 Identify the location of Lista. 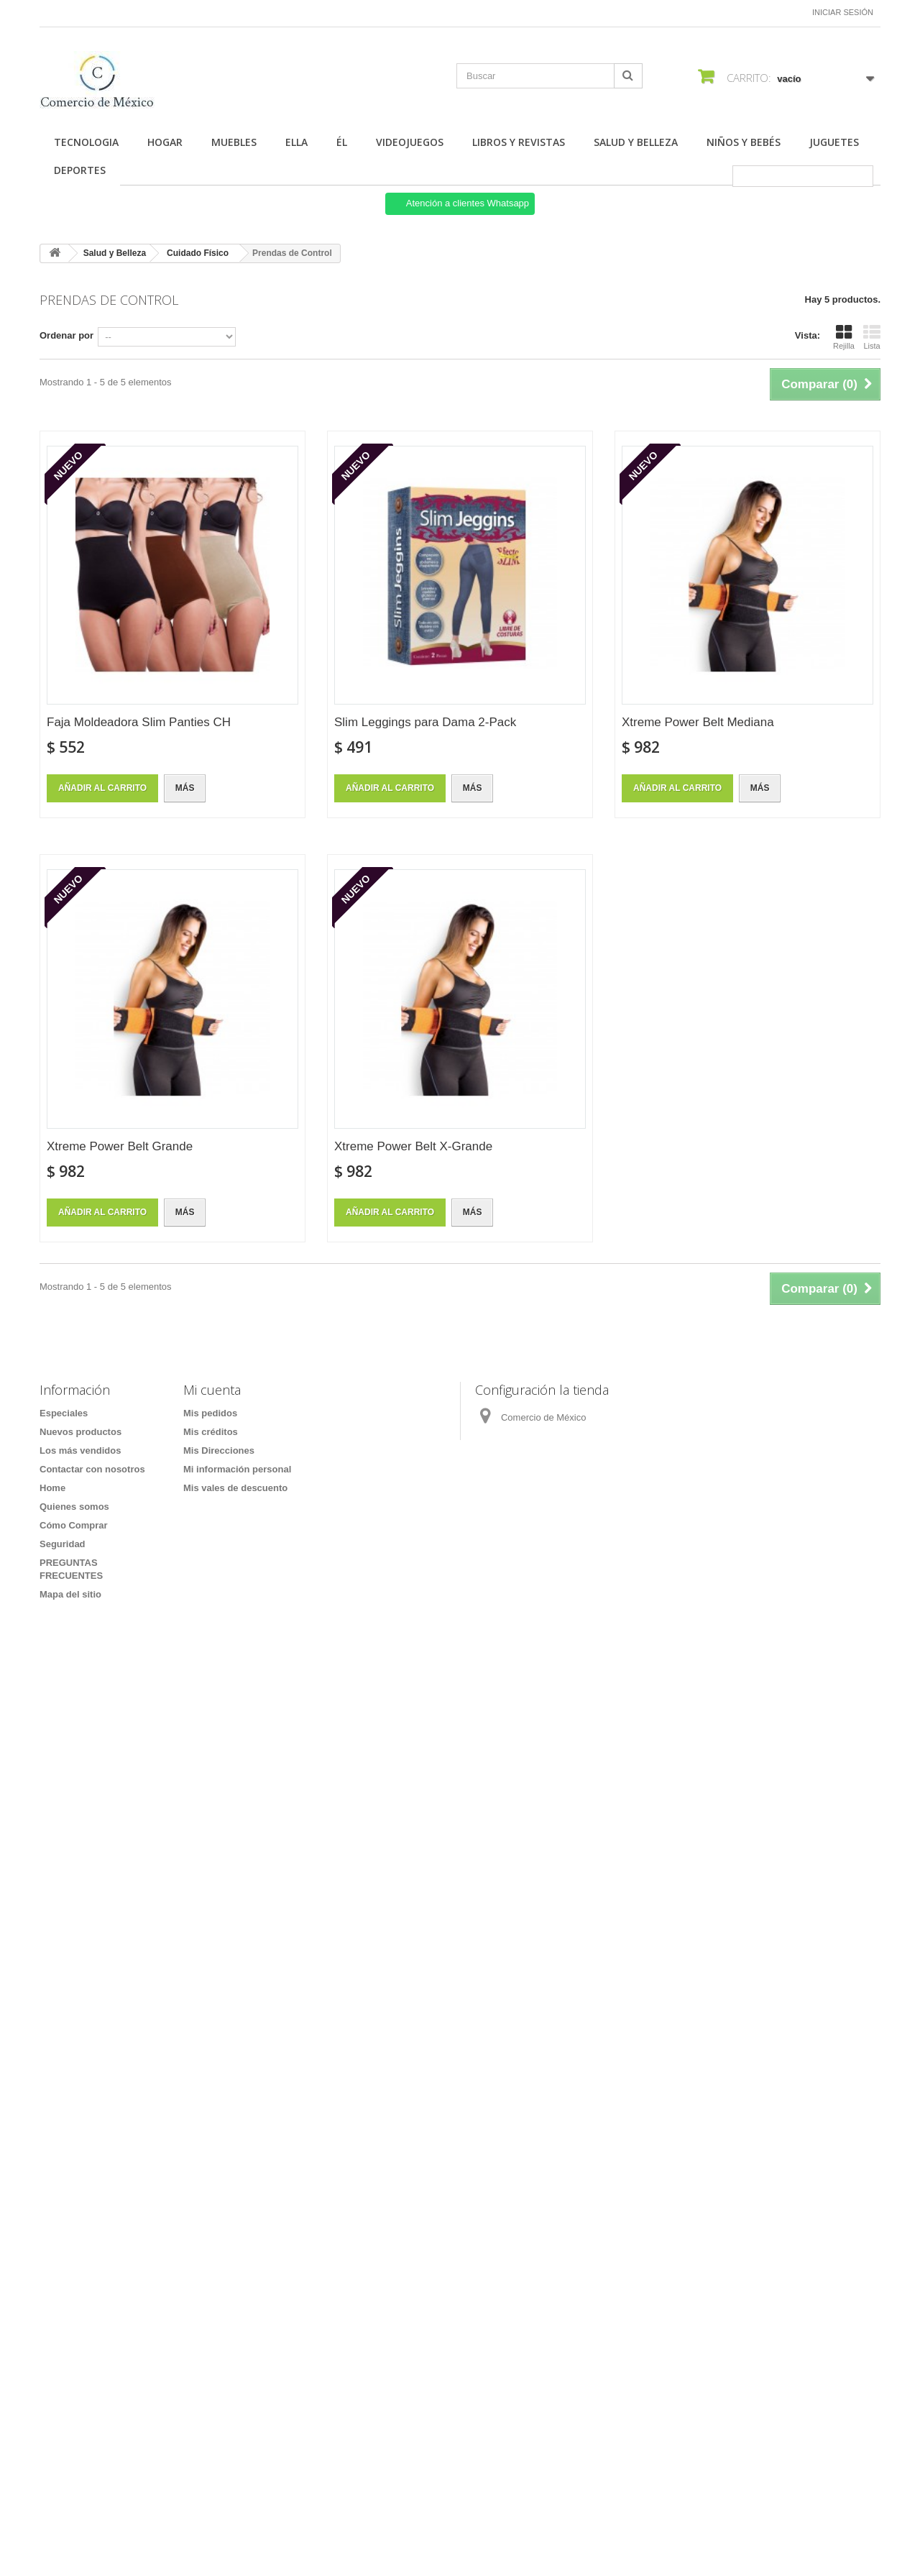
(871, 337).